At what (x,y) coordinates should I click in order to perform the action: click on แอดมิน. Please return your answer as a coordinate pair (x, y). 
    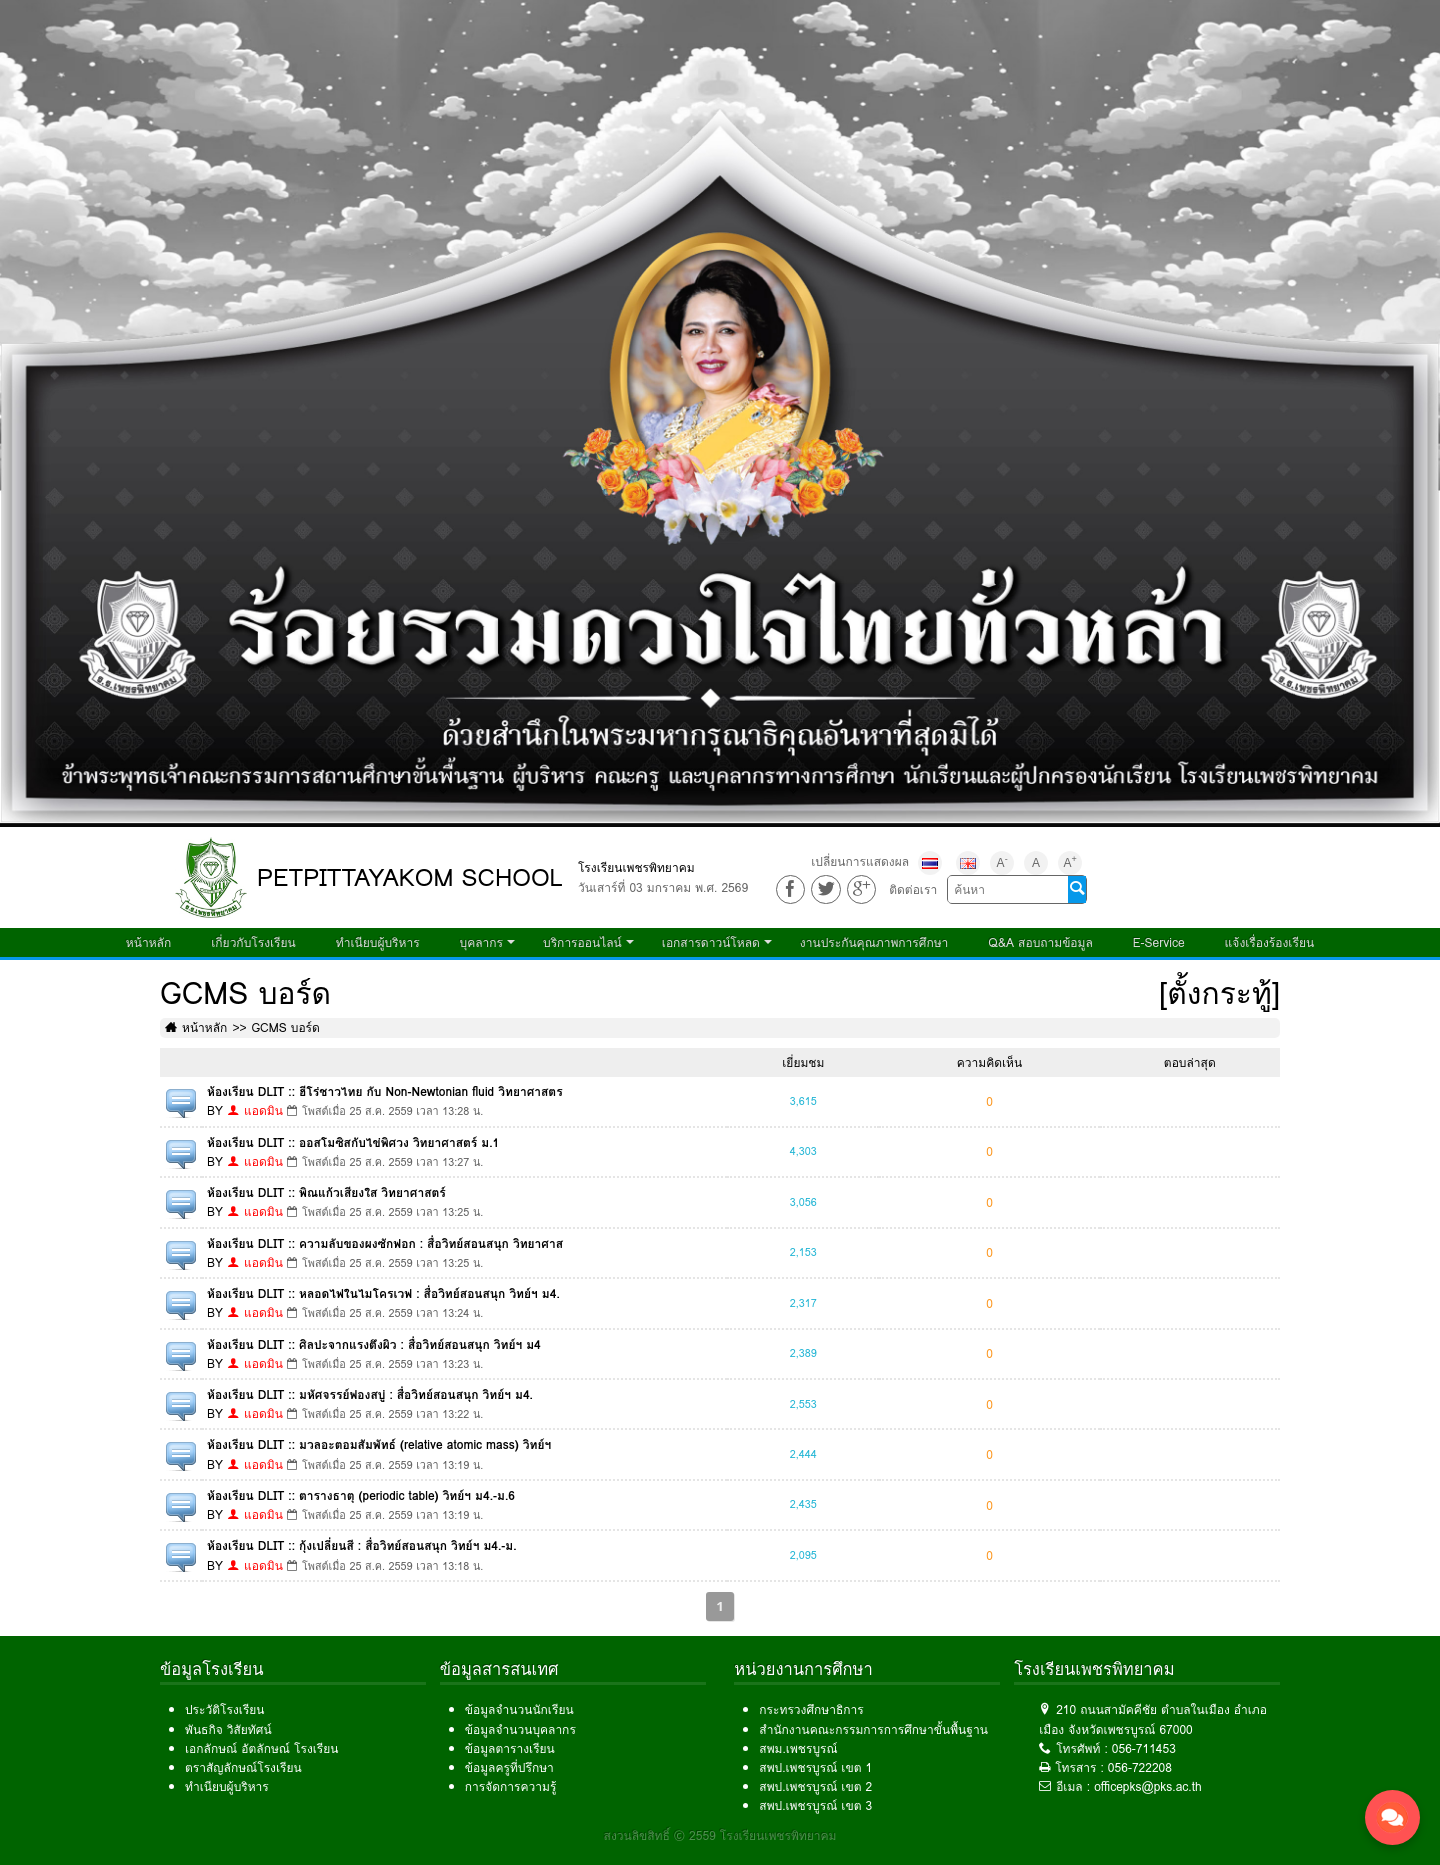
    Looking at the image, I should click on (263, 1110).